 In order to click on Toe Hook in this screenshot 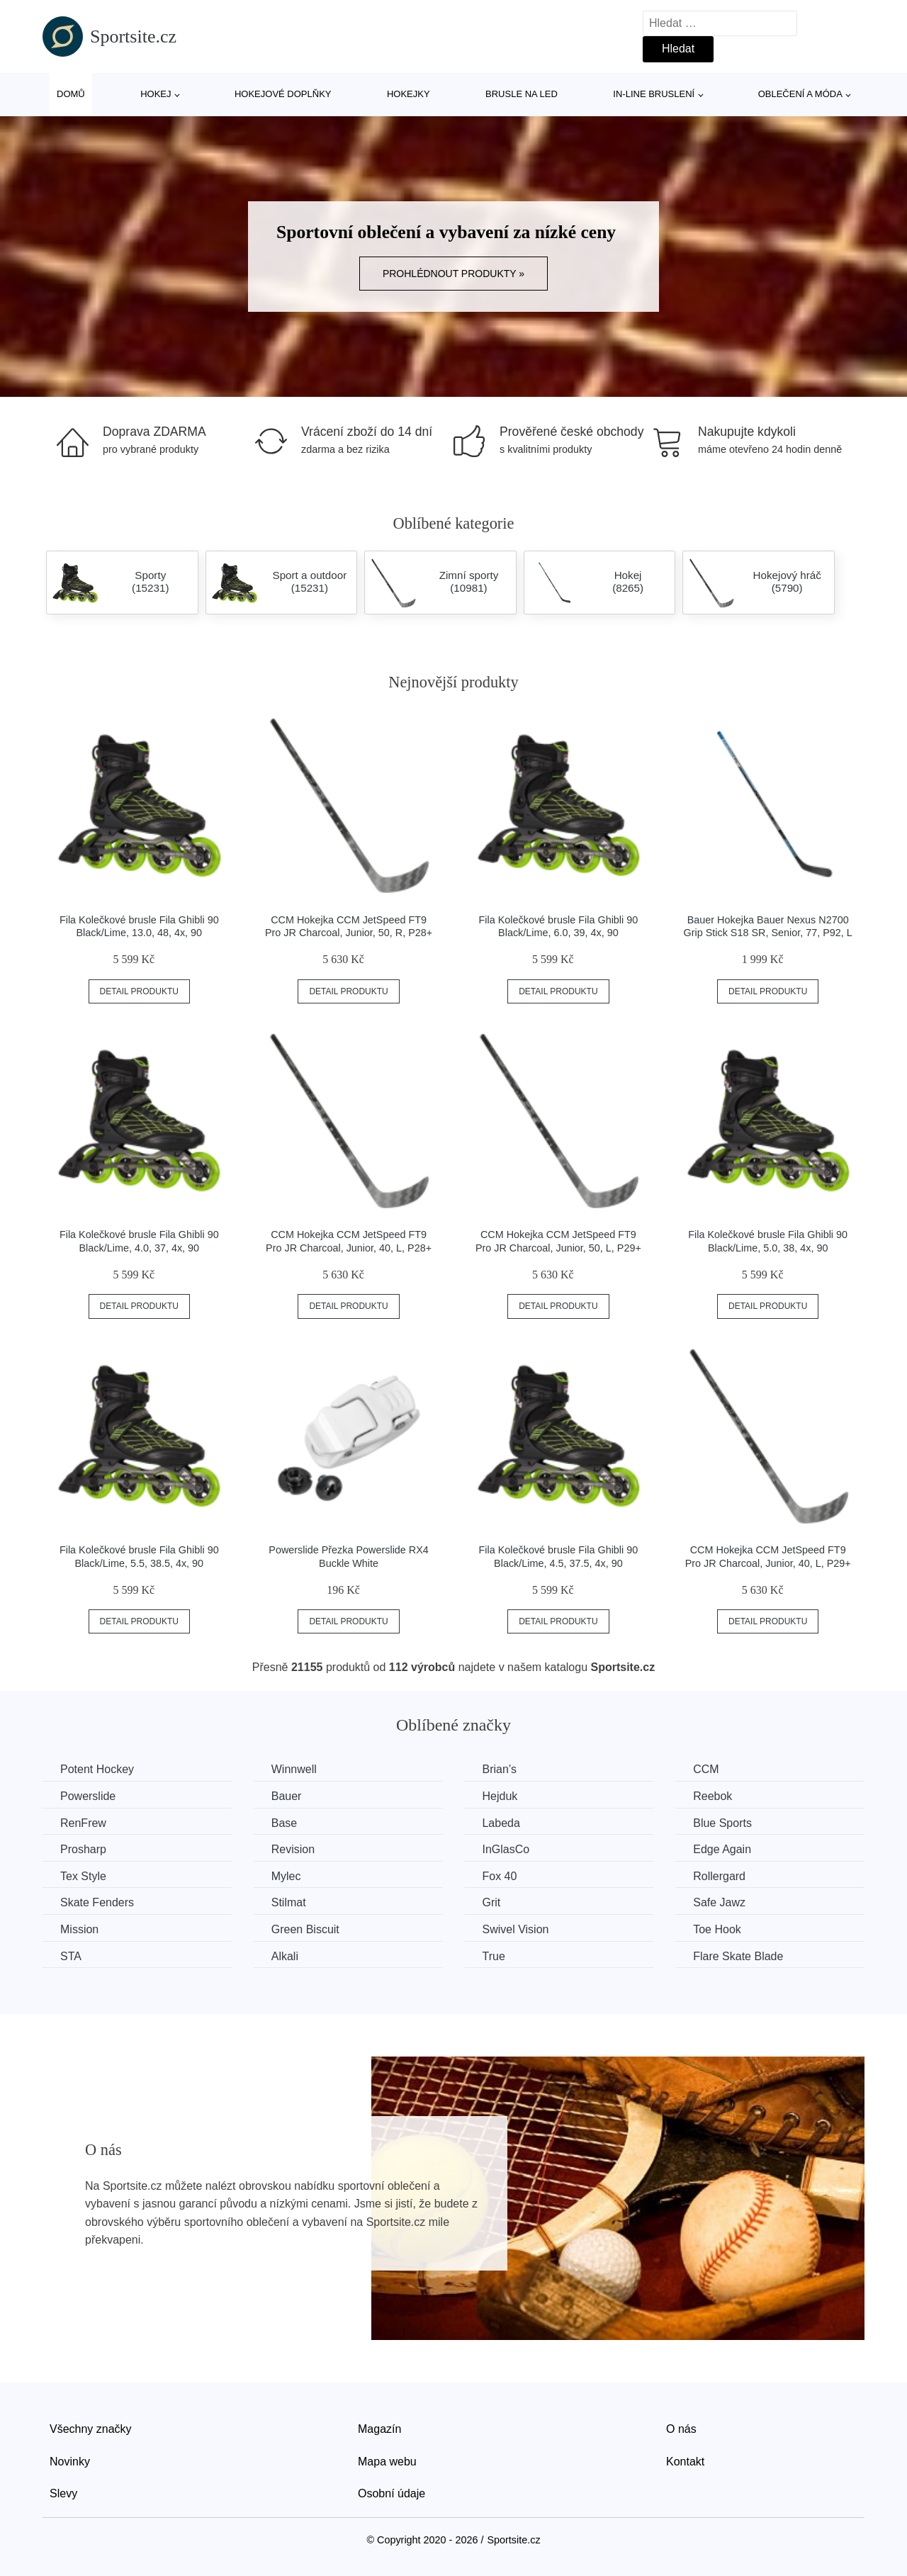, I will do `click(717, 1929)`.